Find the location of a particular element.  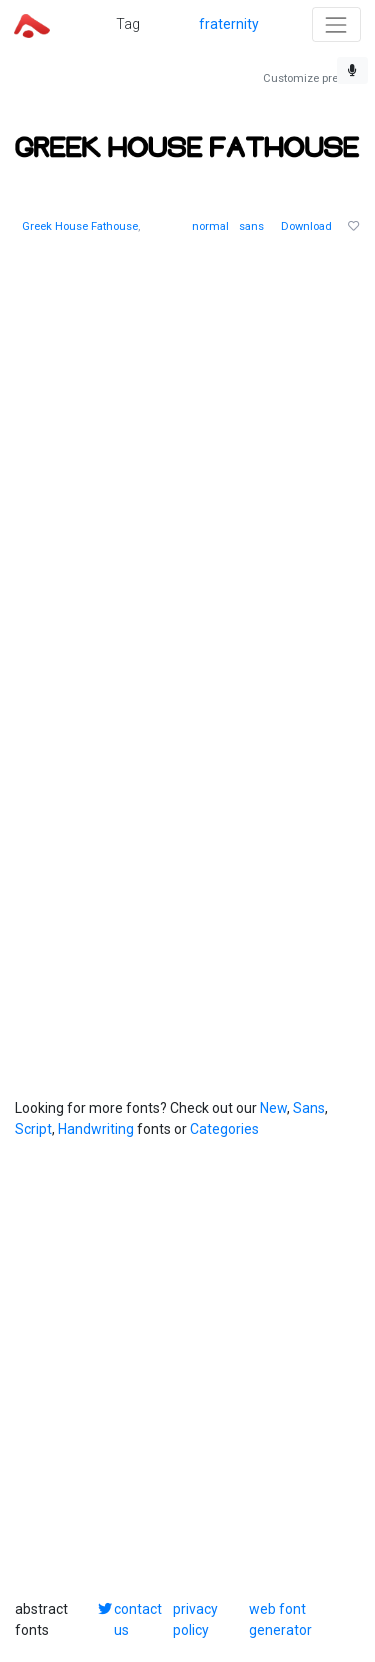

contact us is located at coordinates (138, 1619).